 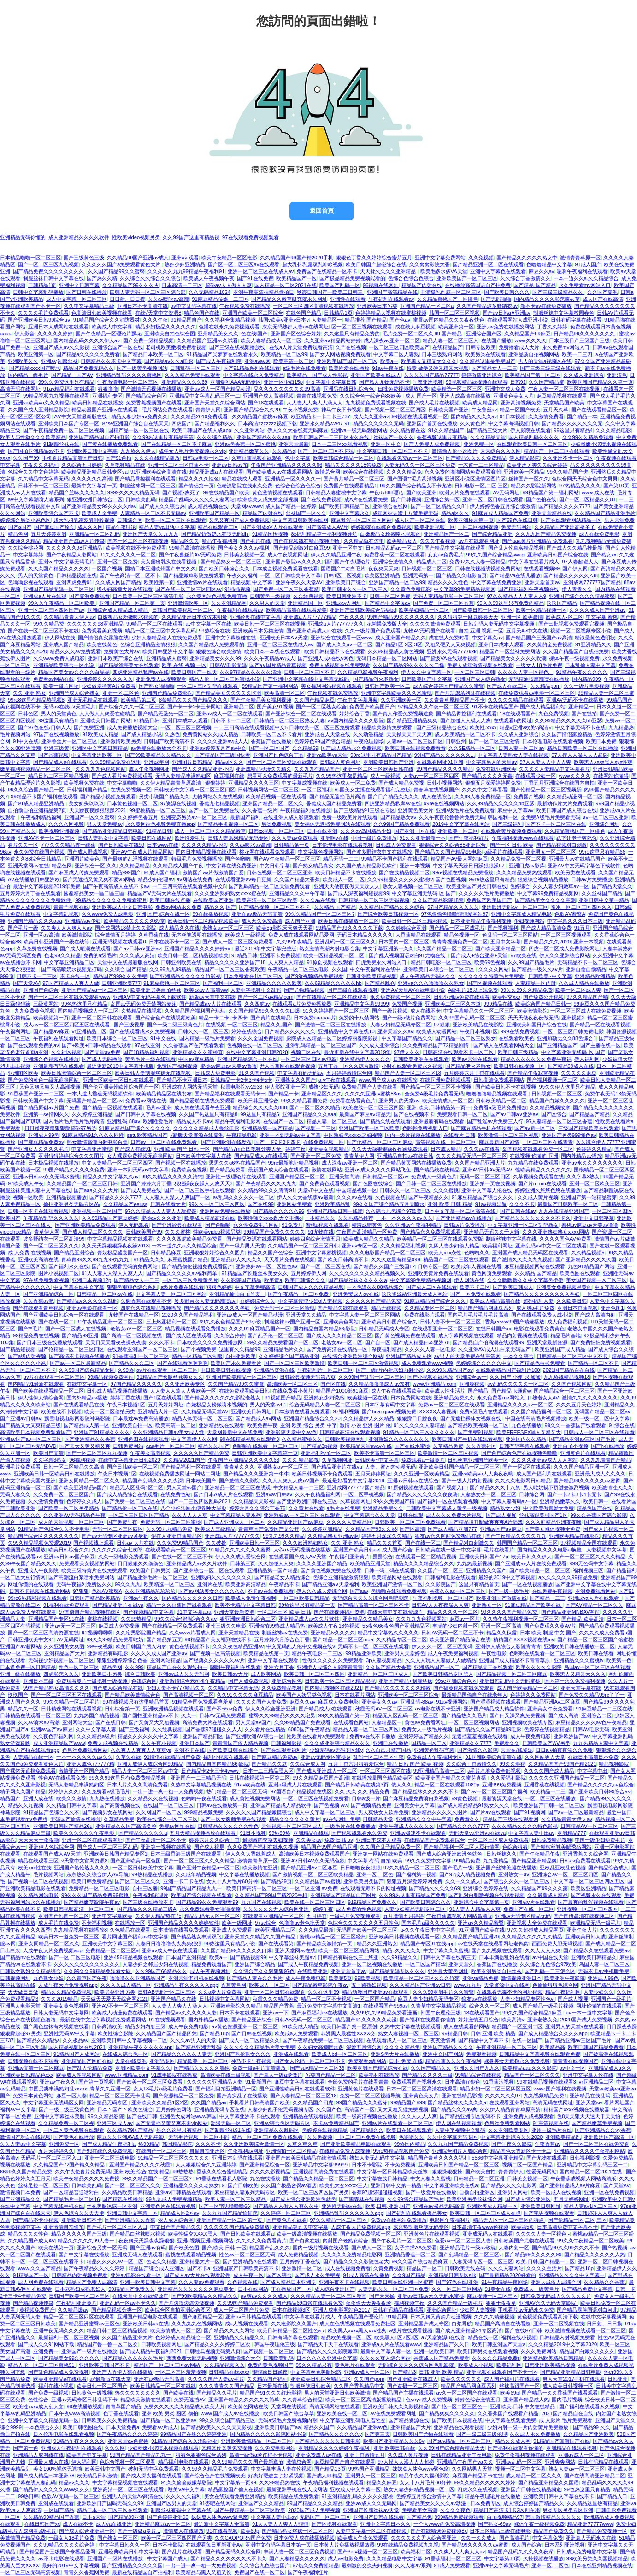 I want to click on 亚洲精品区久久久, so click(x=321, y=1093).